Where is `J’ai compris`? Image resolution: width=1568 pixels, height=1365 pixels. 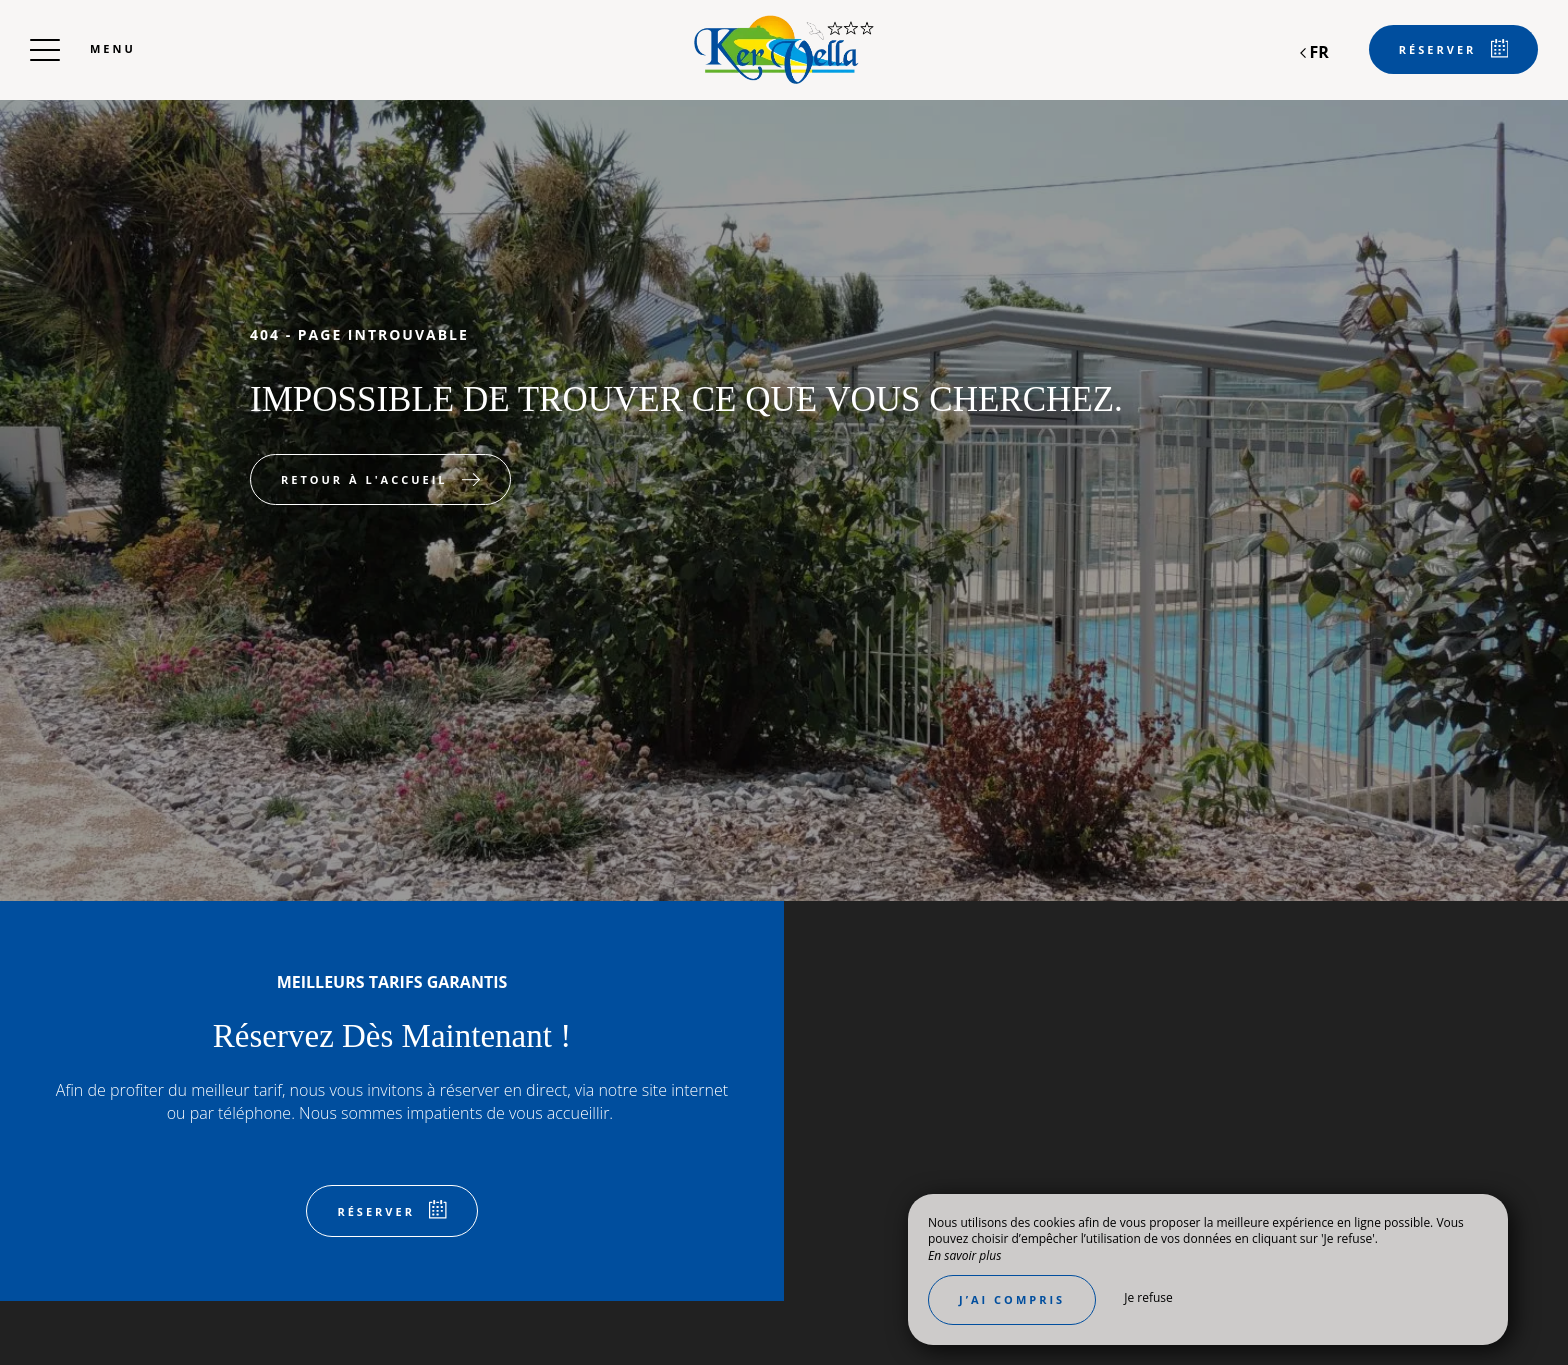 J’ai compris is located at coordinates (1012, 1299).